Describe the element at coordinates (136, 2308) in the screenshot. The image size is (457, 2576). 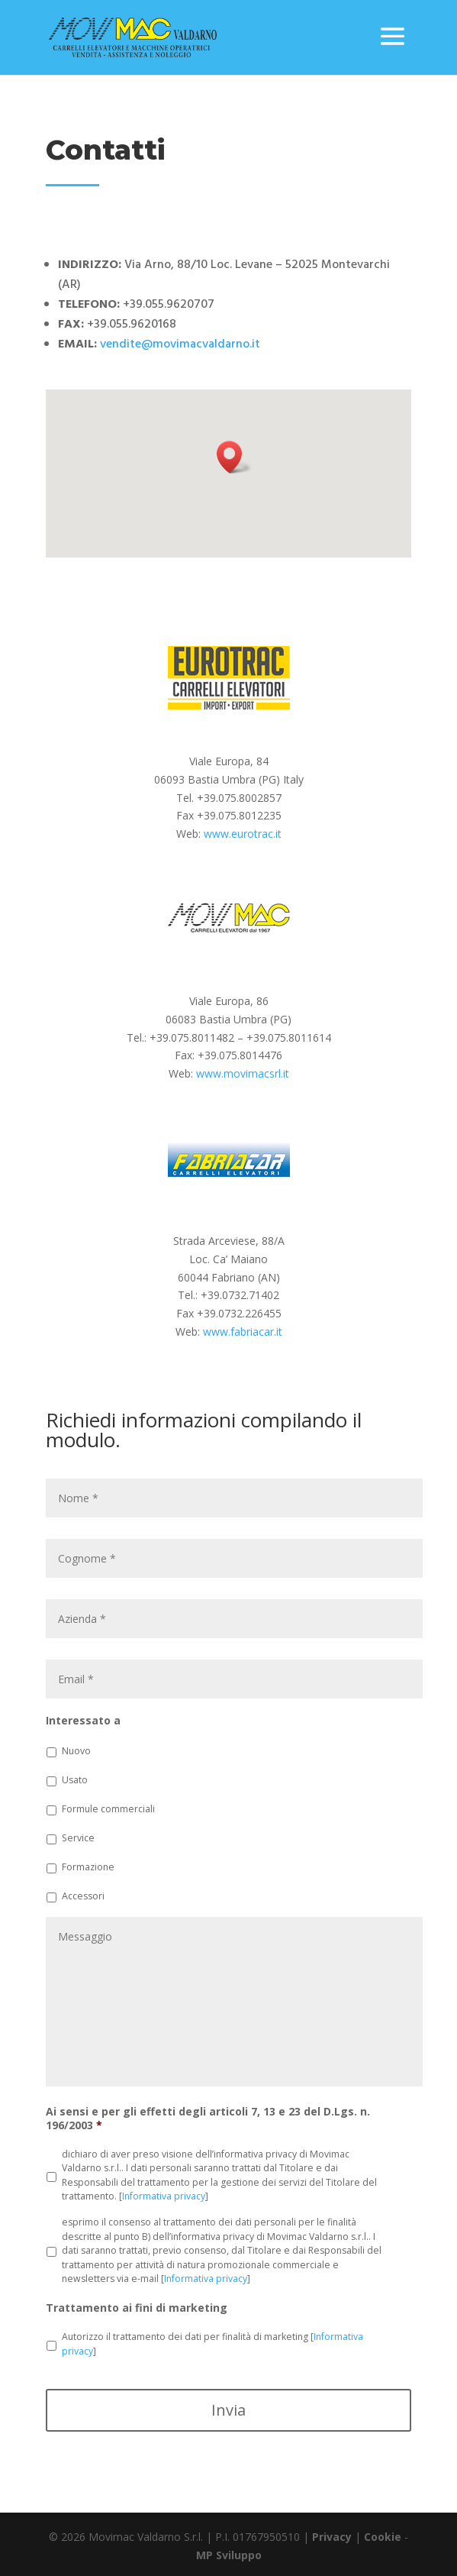
I see `Trattamento ai fini di marketing` at that location.